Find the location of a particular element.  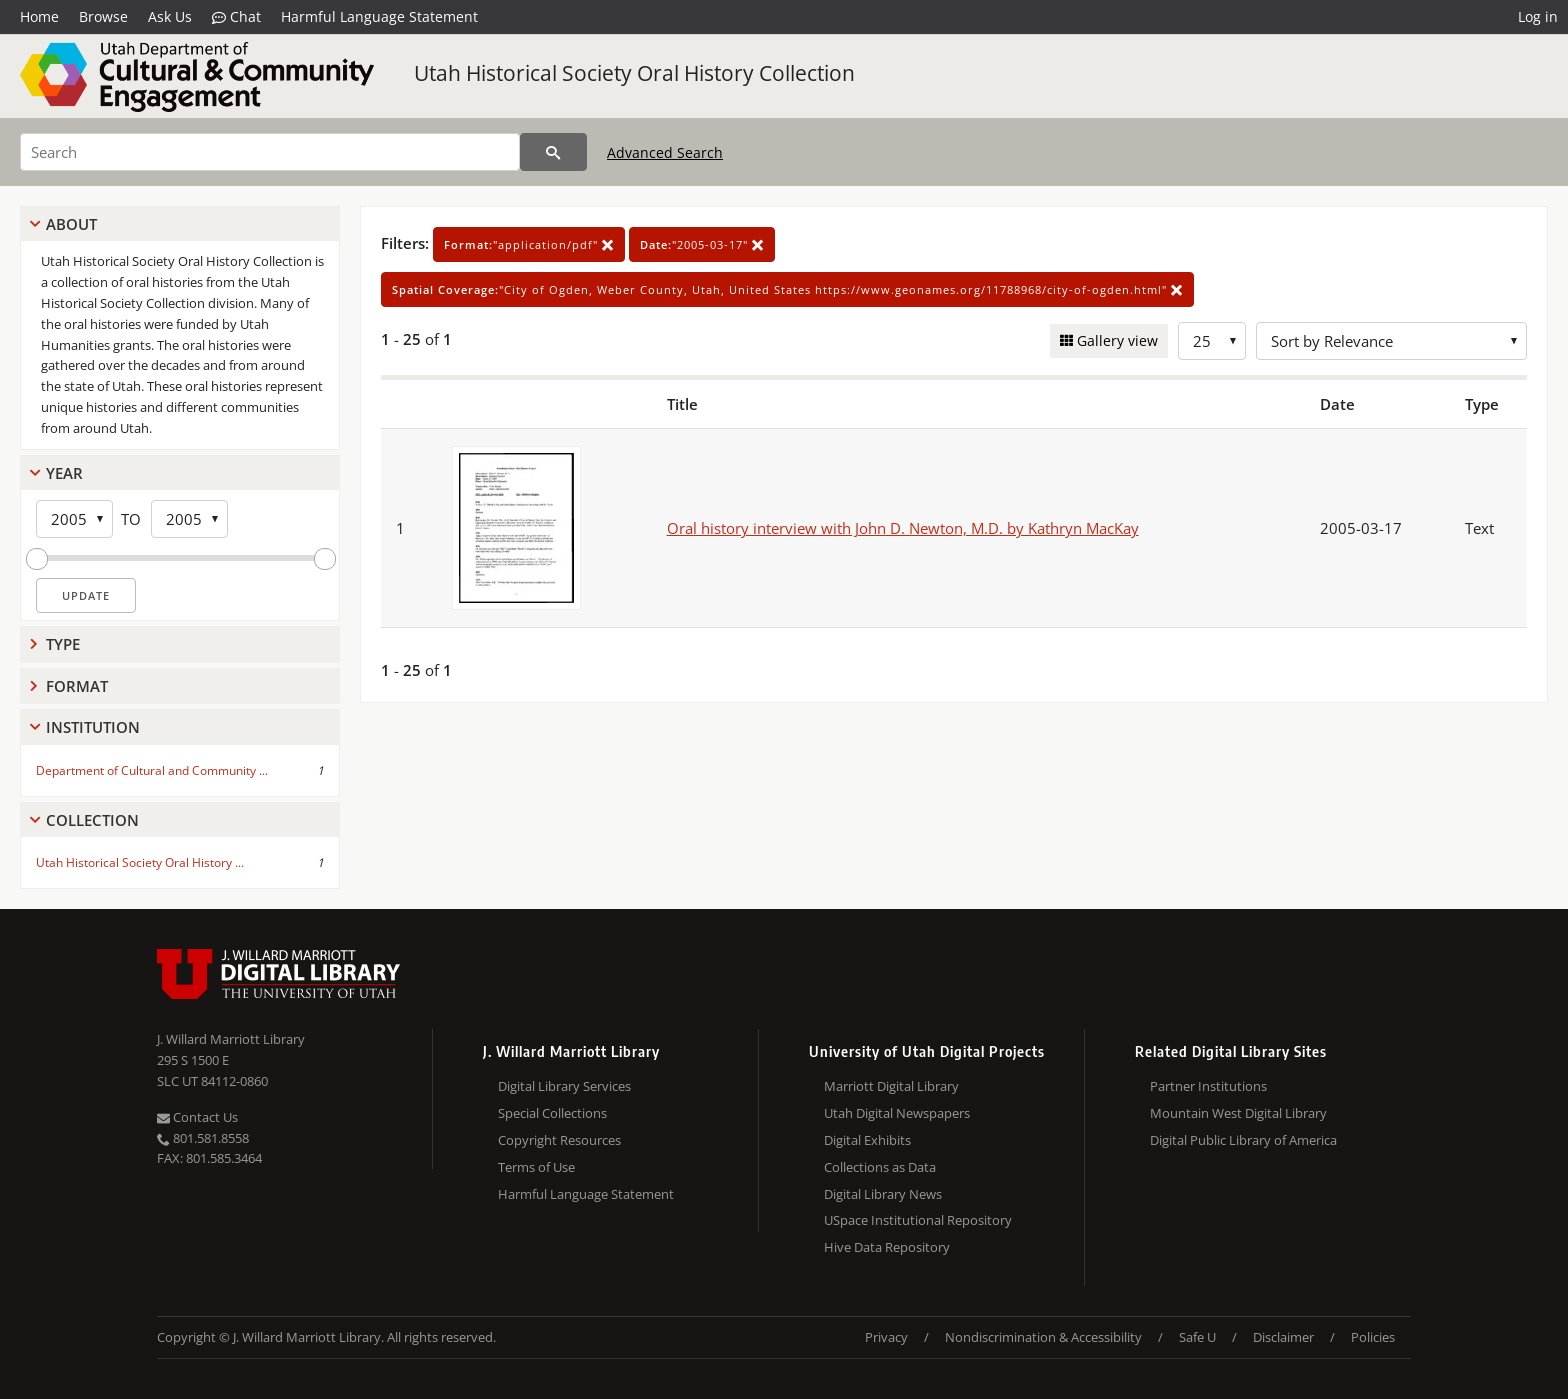

[End Year] is located at coordinates (189, 519).